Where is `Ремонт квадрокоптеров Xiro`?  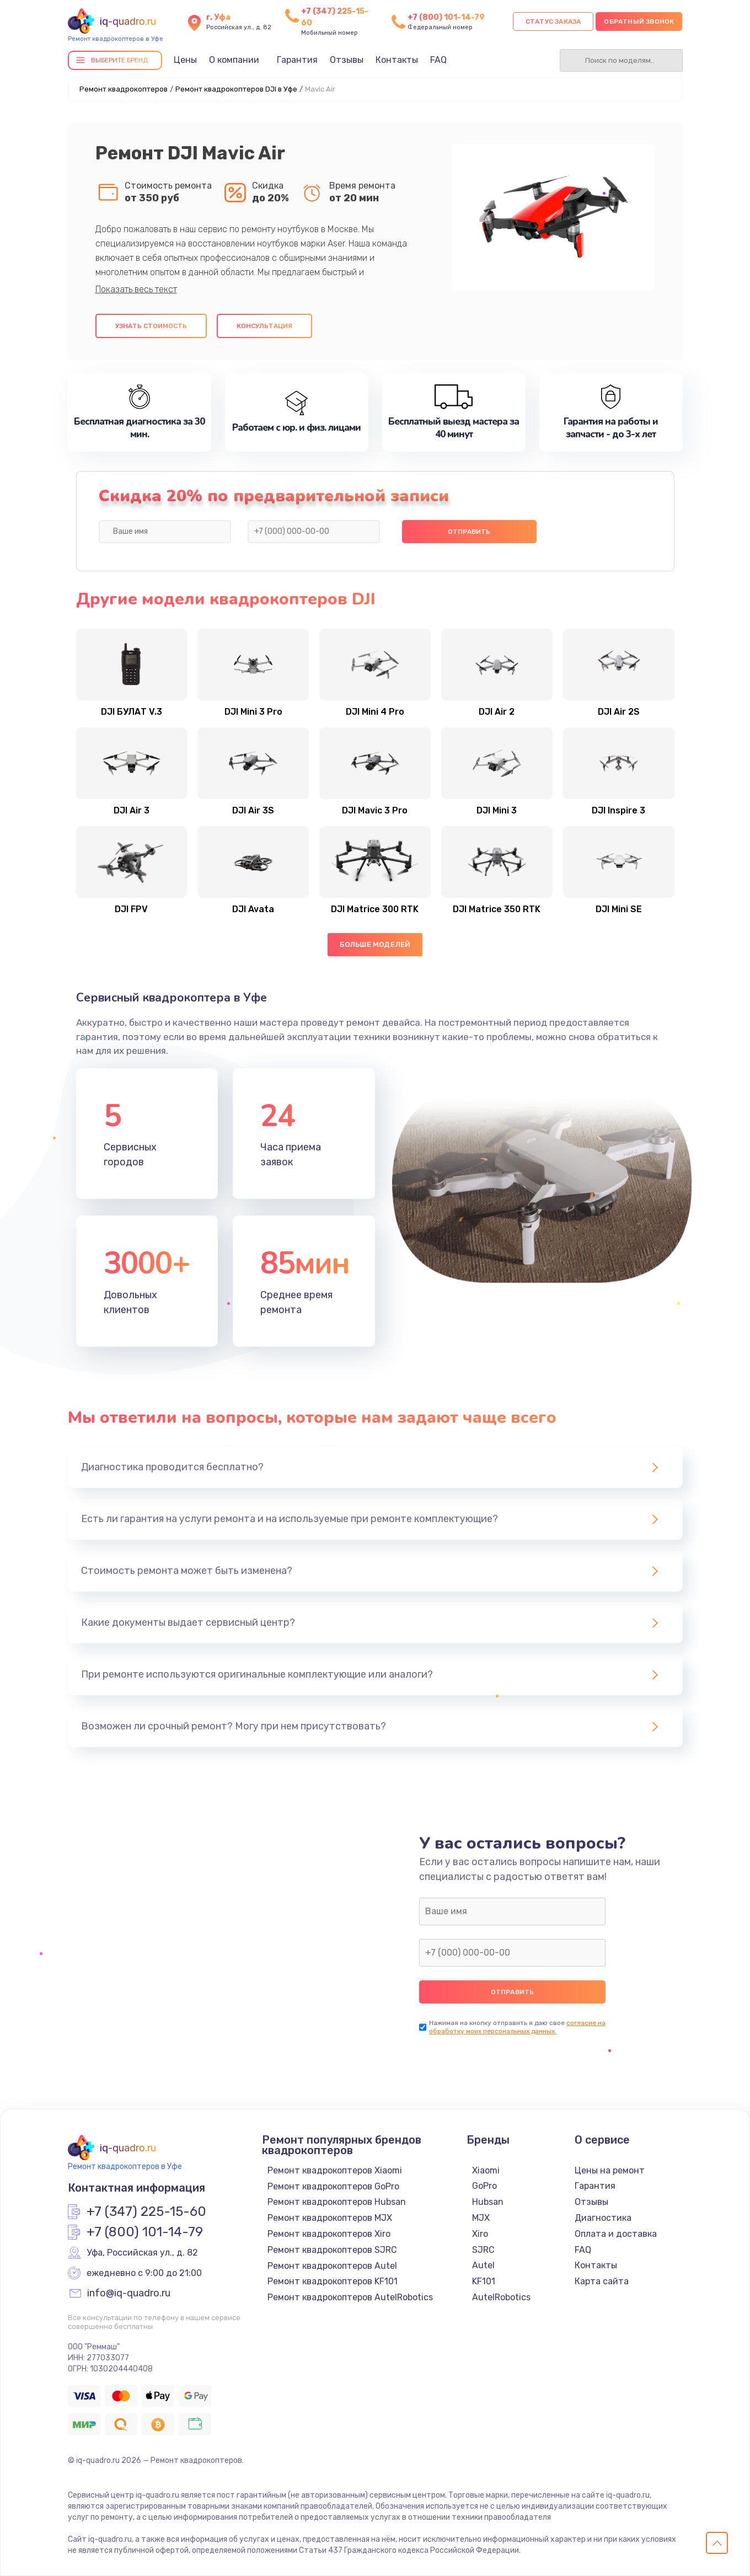
Ремонт квадрокоптеров Xiro is located at coordinates (328, 2234).